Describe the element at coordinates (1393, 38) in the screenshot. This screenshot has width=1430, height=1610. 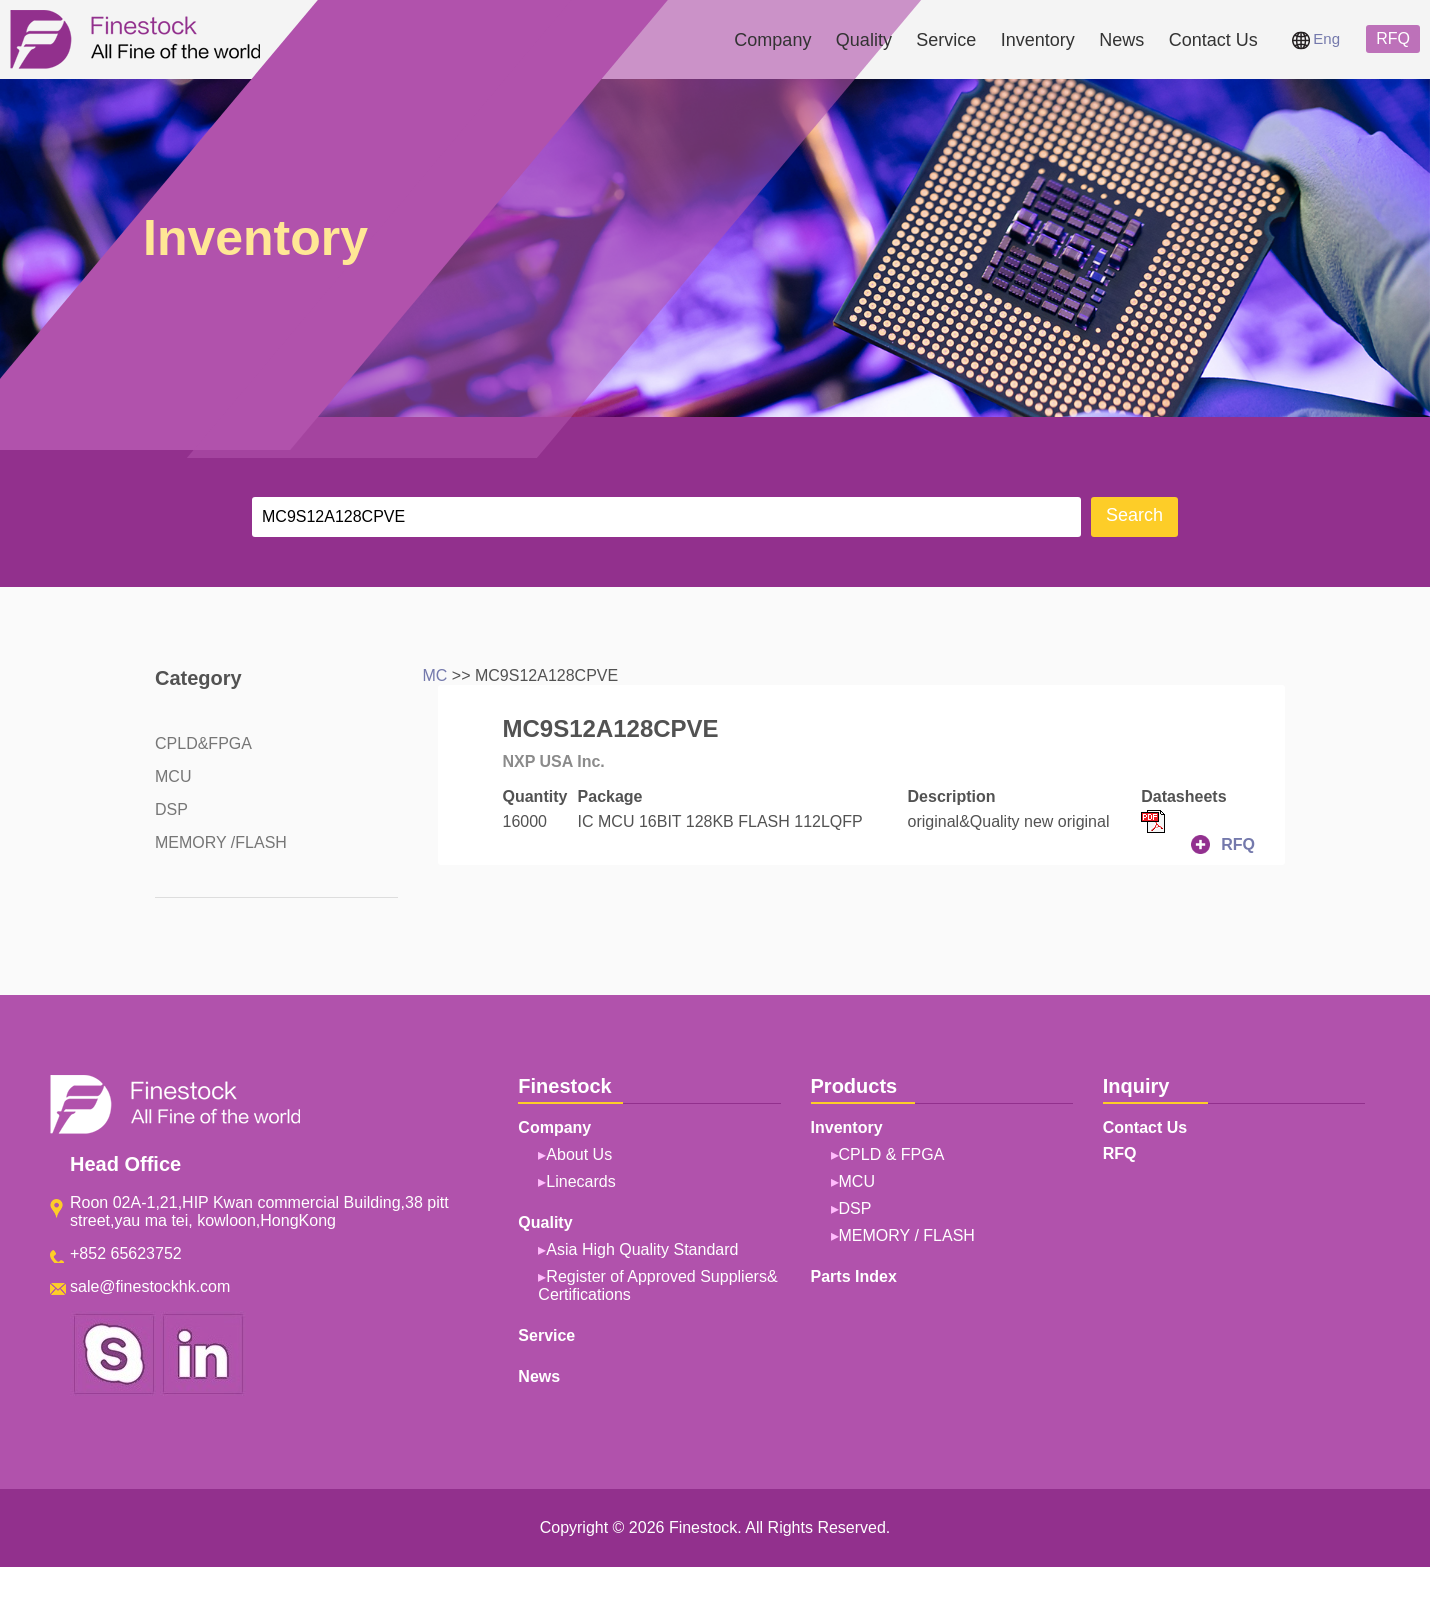
I see `RFQ` at that location.